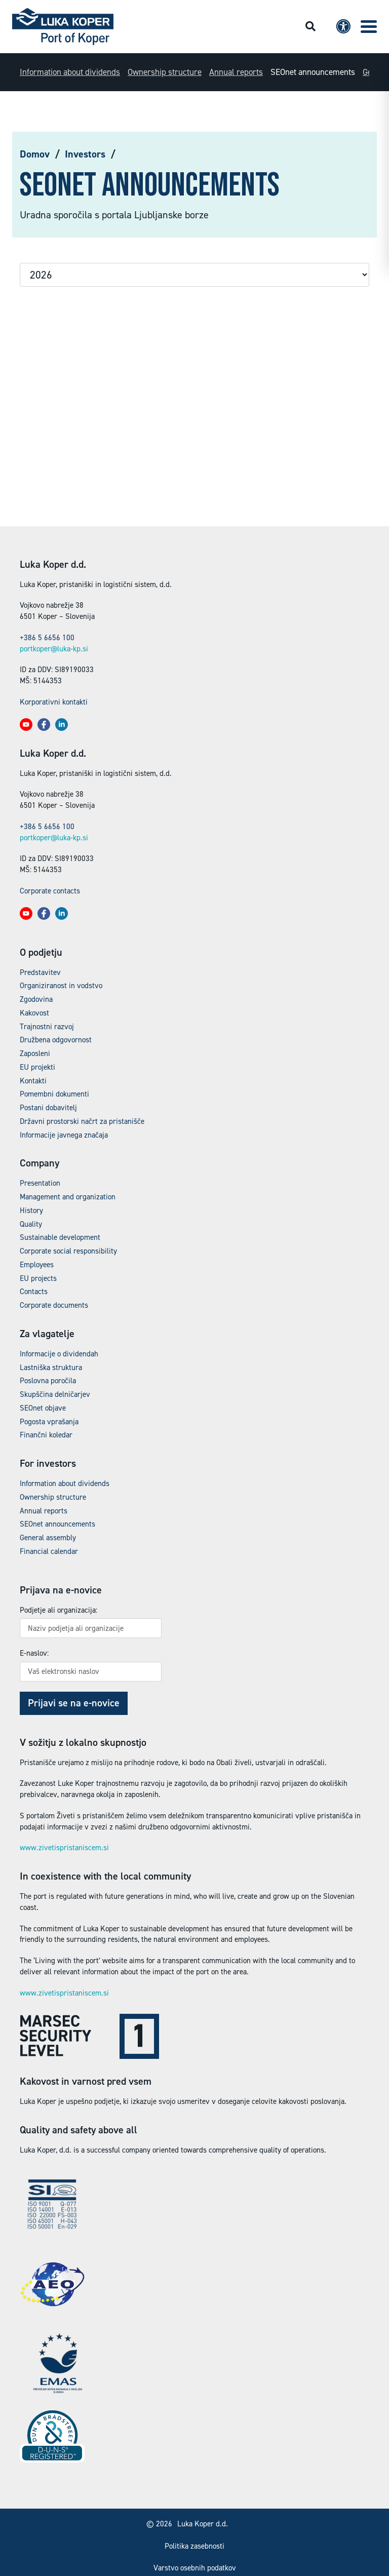 The image size is (389, 2576). I want to click on Ownership structure, so click(165, 71).